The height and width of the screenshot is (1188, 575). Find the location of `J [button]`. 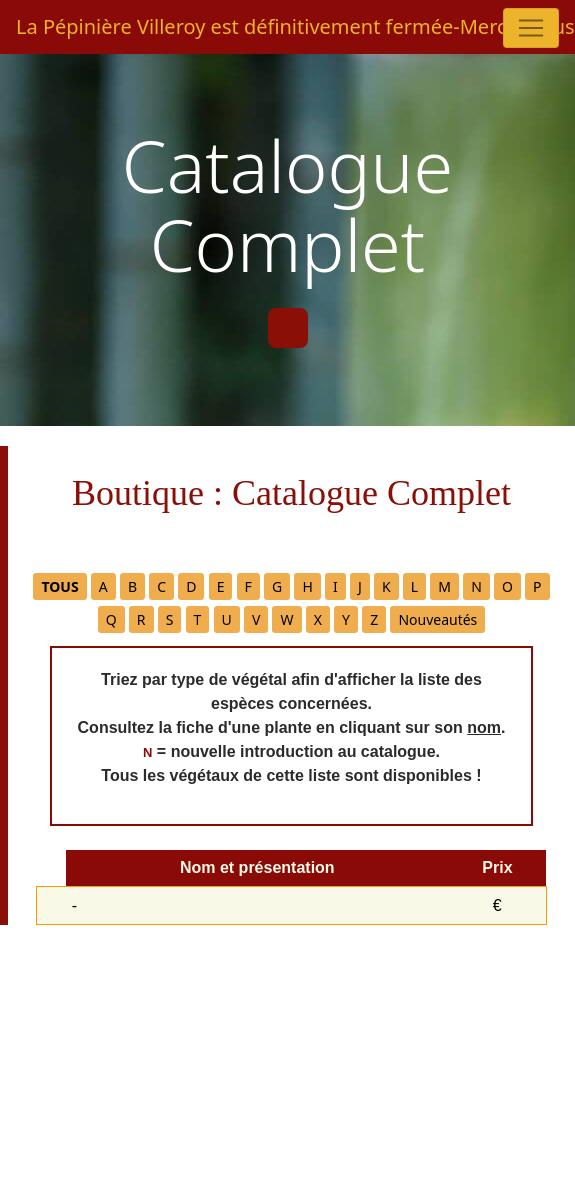

J [button] is located at coordinates (360, 586).